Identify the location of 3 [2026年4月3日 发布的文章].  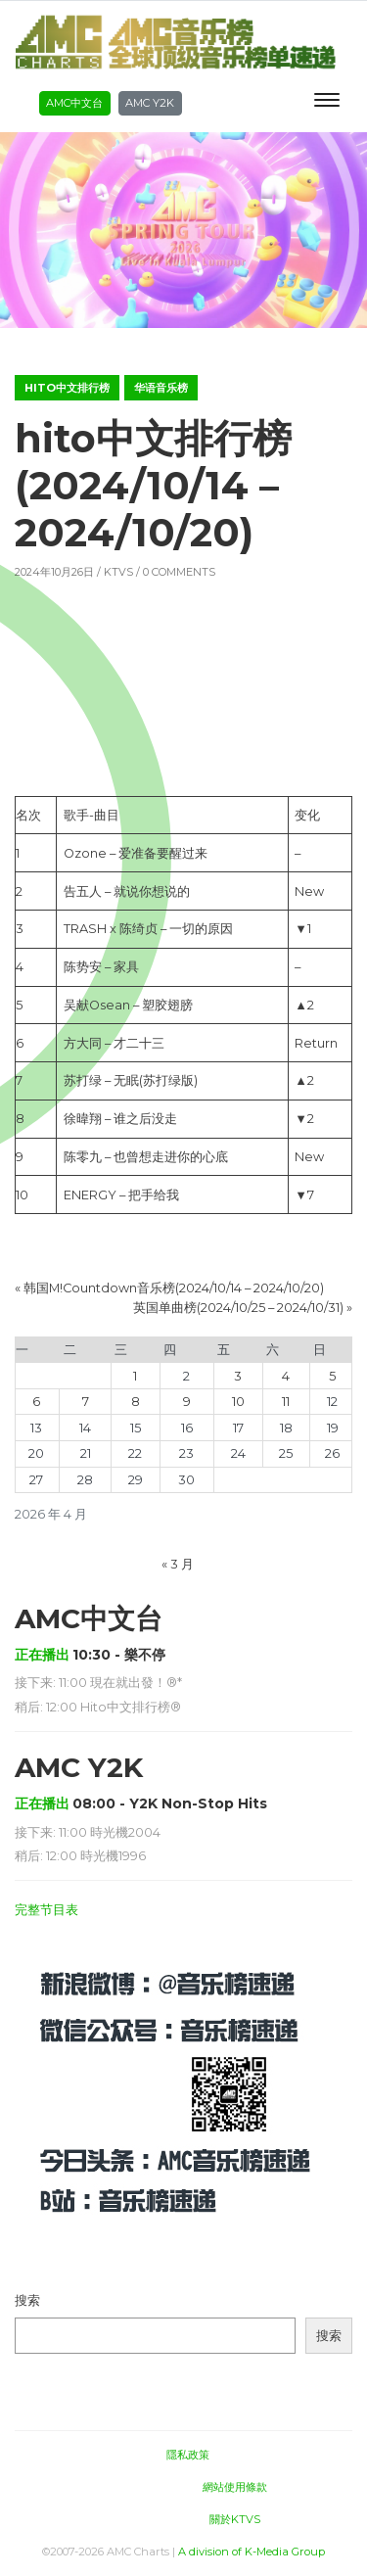
(238, 1376).